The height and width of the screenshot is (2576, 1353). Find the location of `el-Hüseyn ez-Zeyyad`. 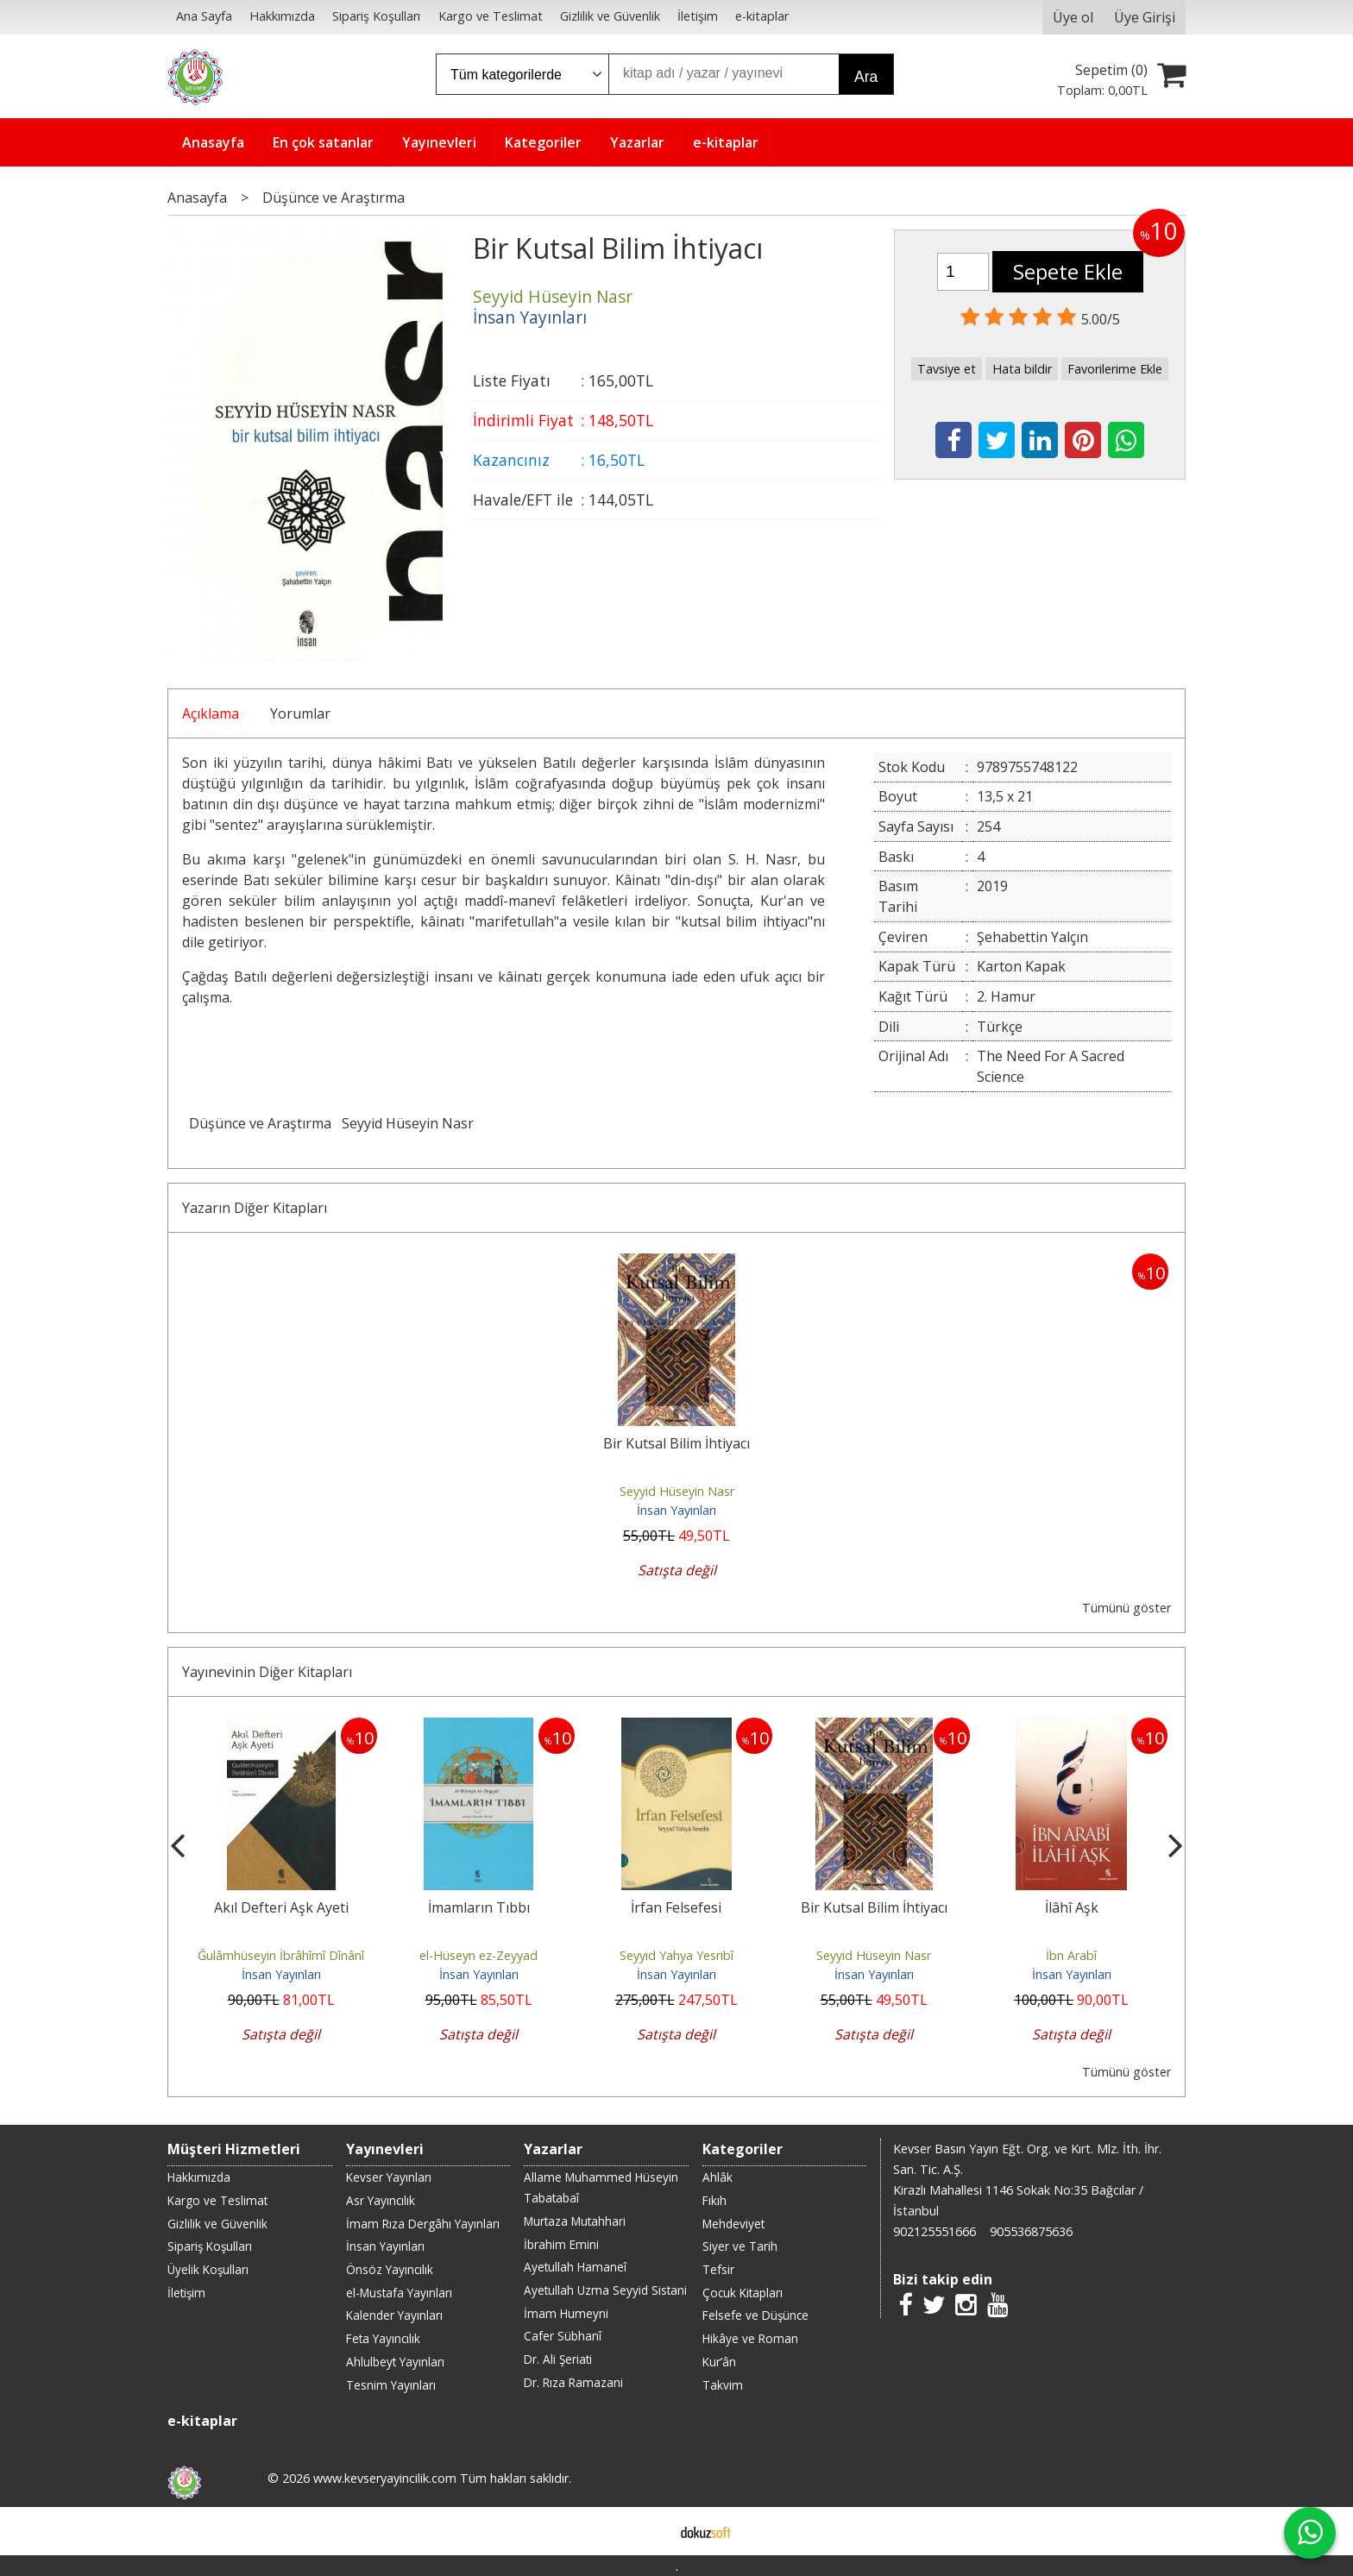

el-Hüseyn ez-Zeyyad is located at coordinates (478, 1955).